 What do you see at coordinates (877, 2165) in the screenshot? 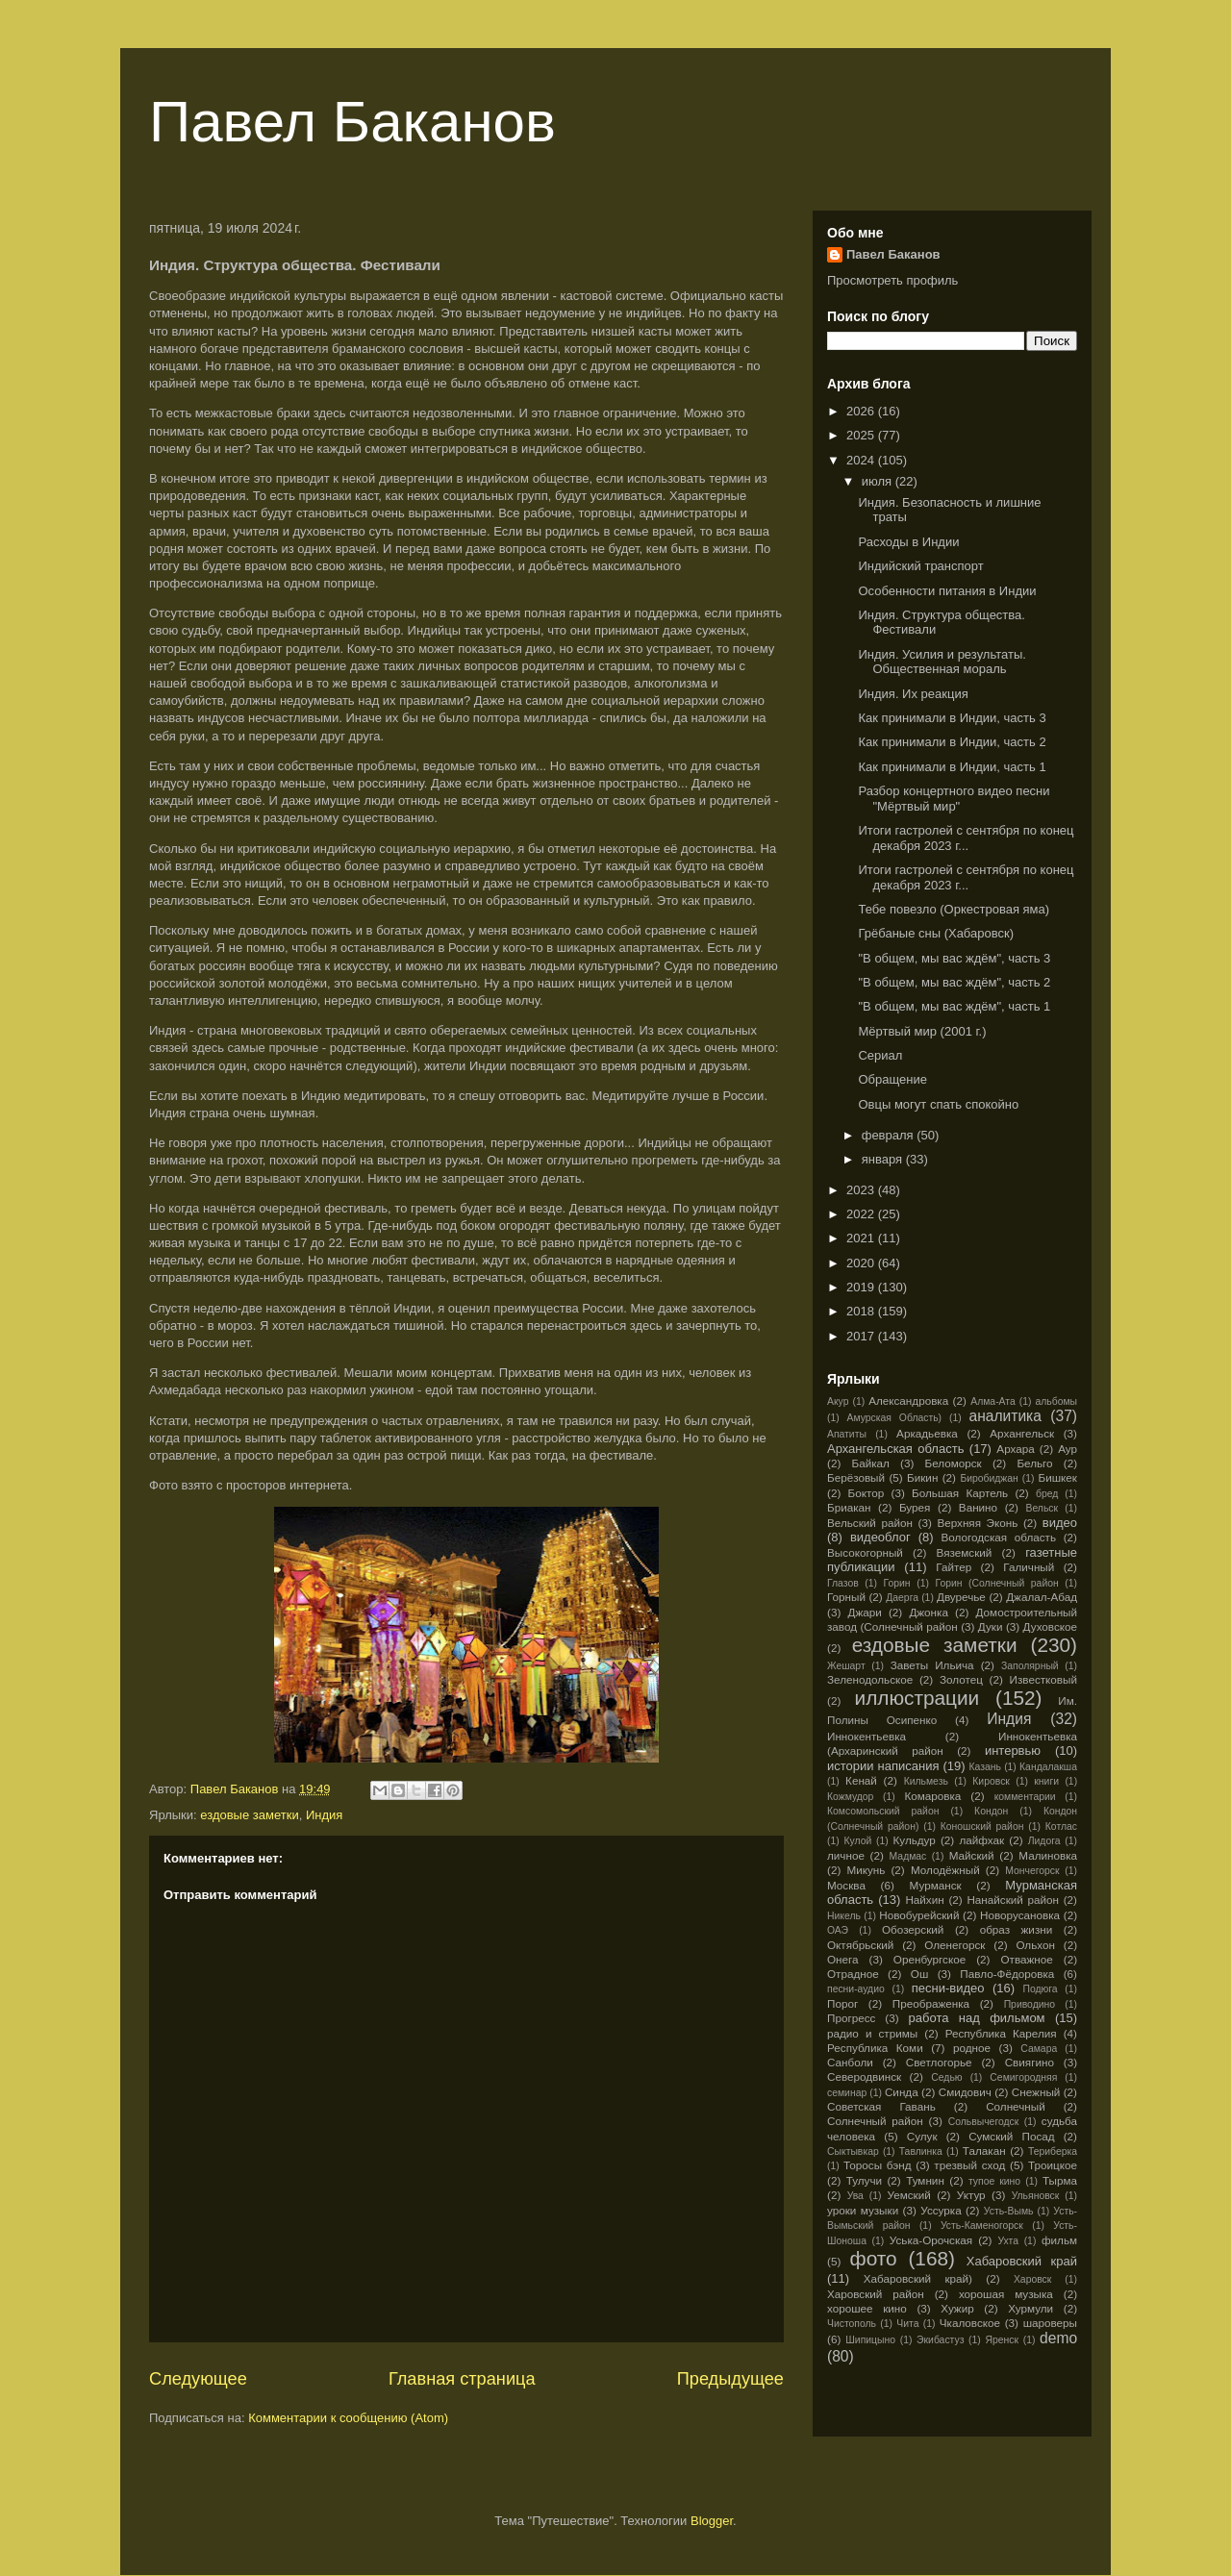
I see `Торосы бэнд` at bounding box center [877, 2165].